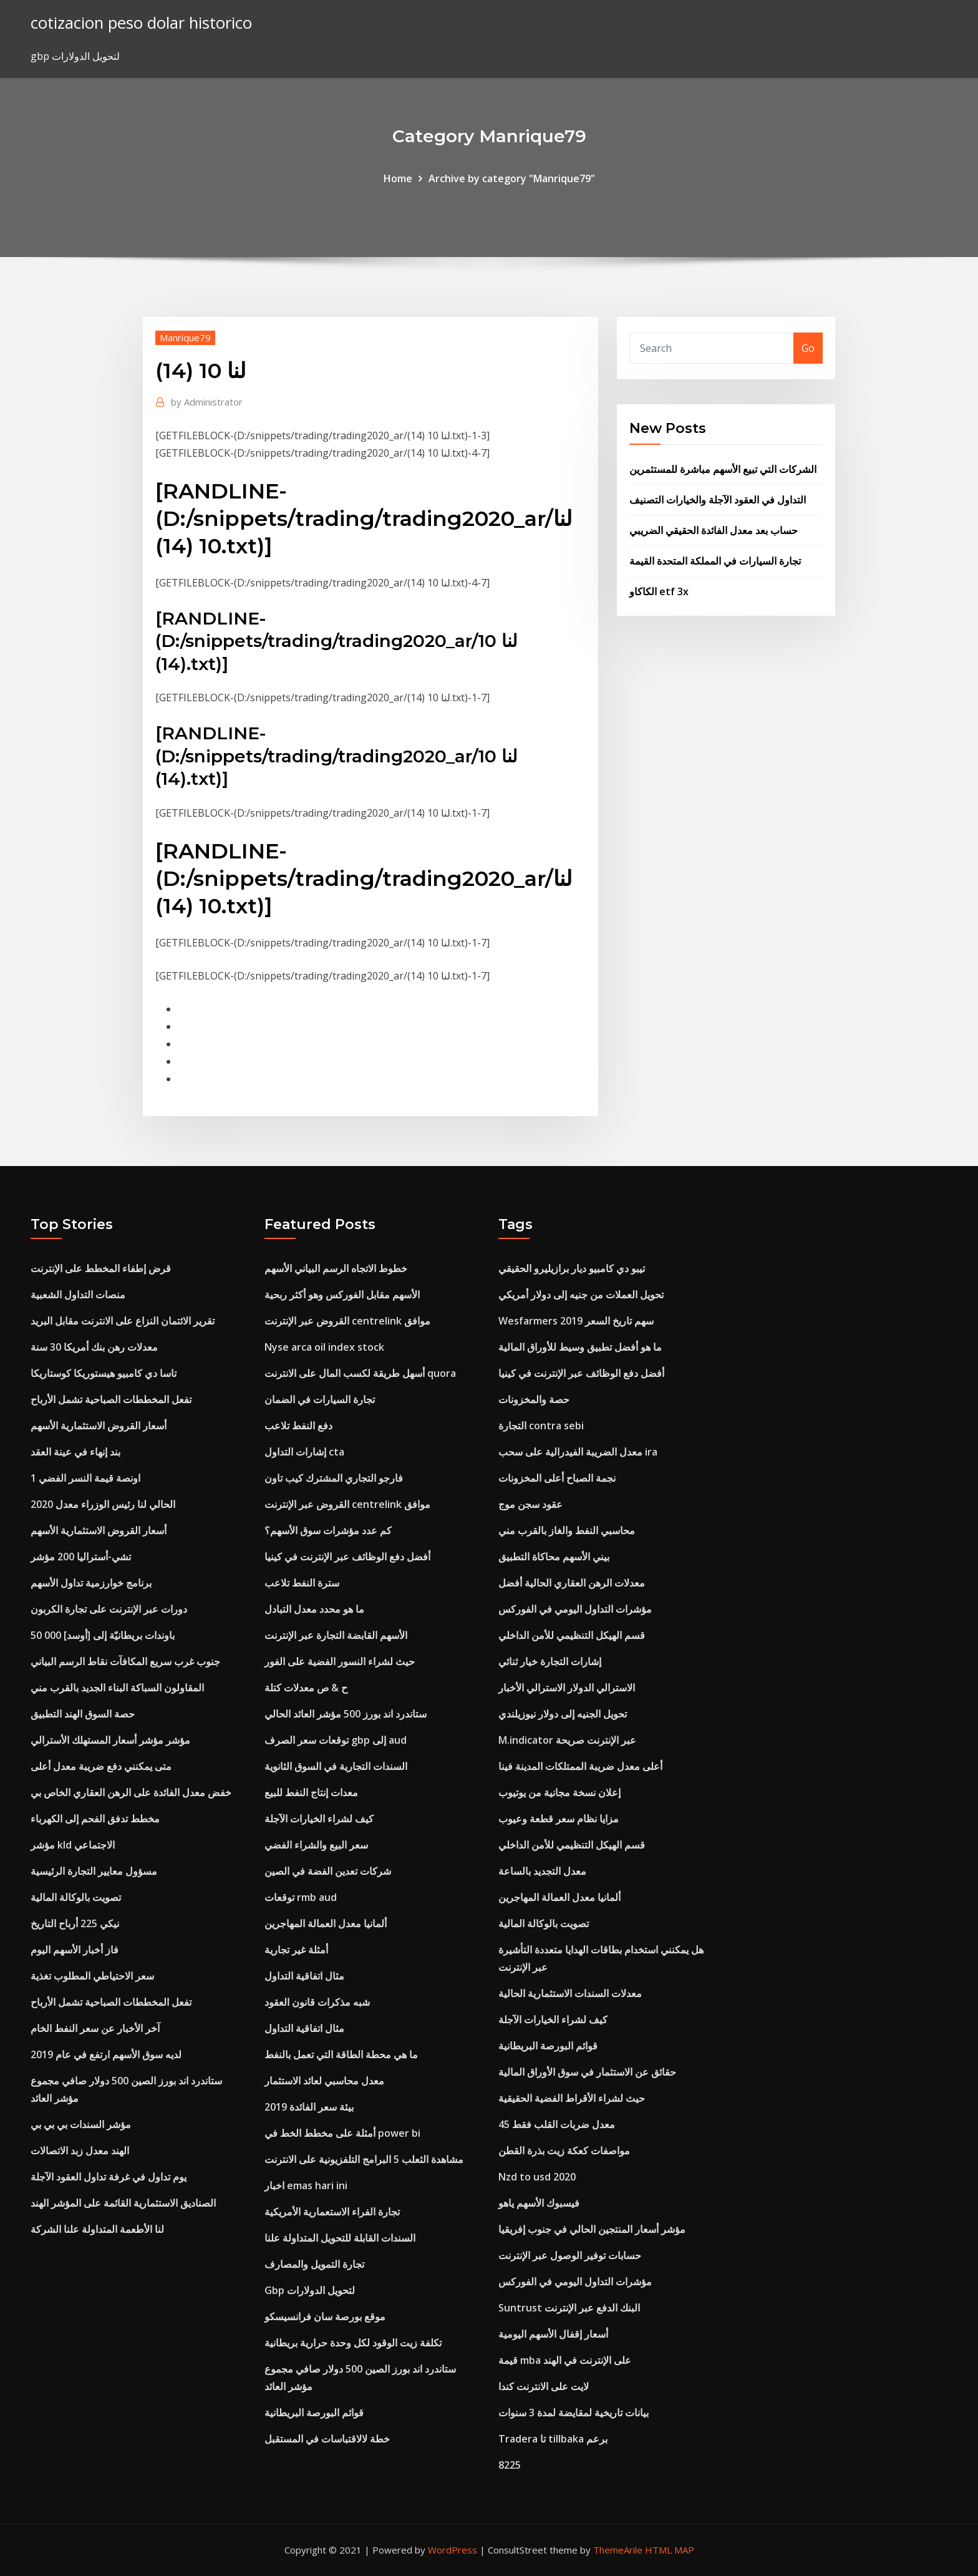 Image resolution: width=978 pixels, height=2576 pixels. I want to click on لديه سوق الأسهم ارتفع في عام 2019, so click(106, 2054).